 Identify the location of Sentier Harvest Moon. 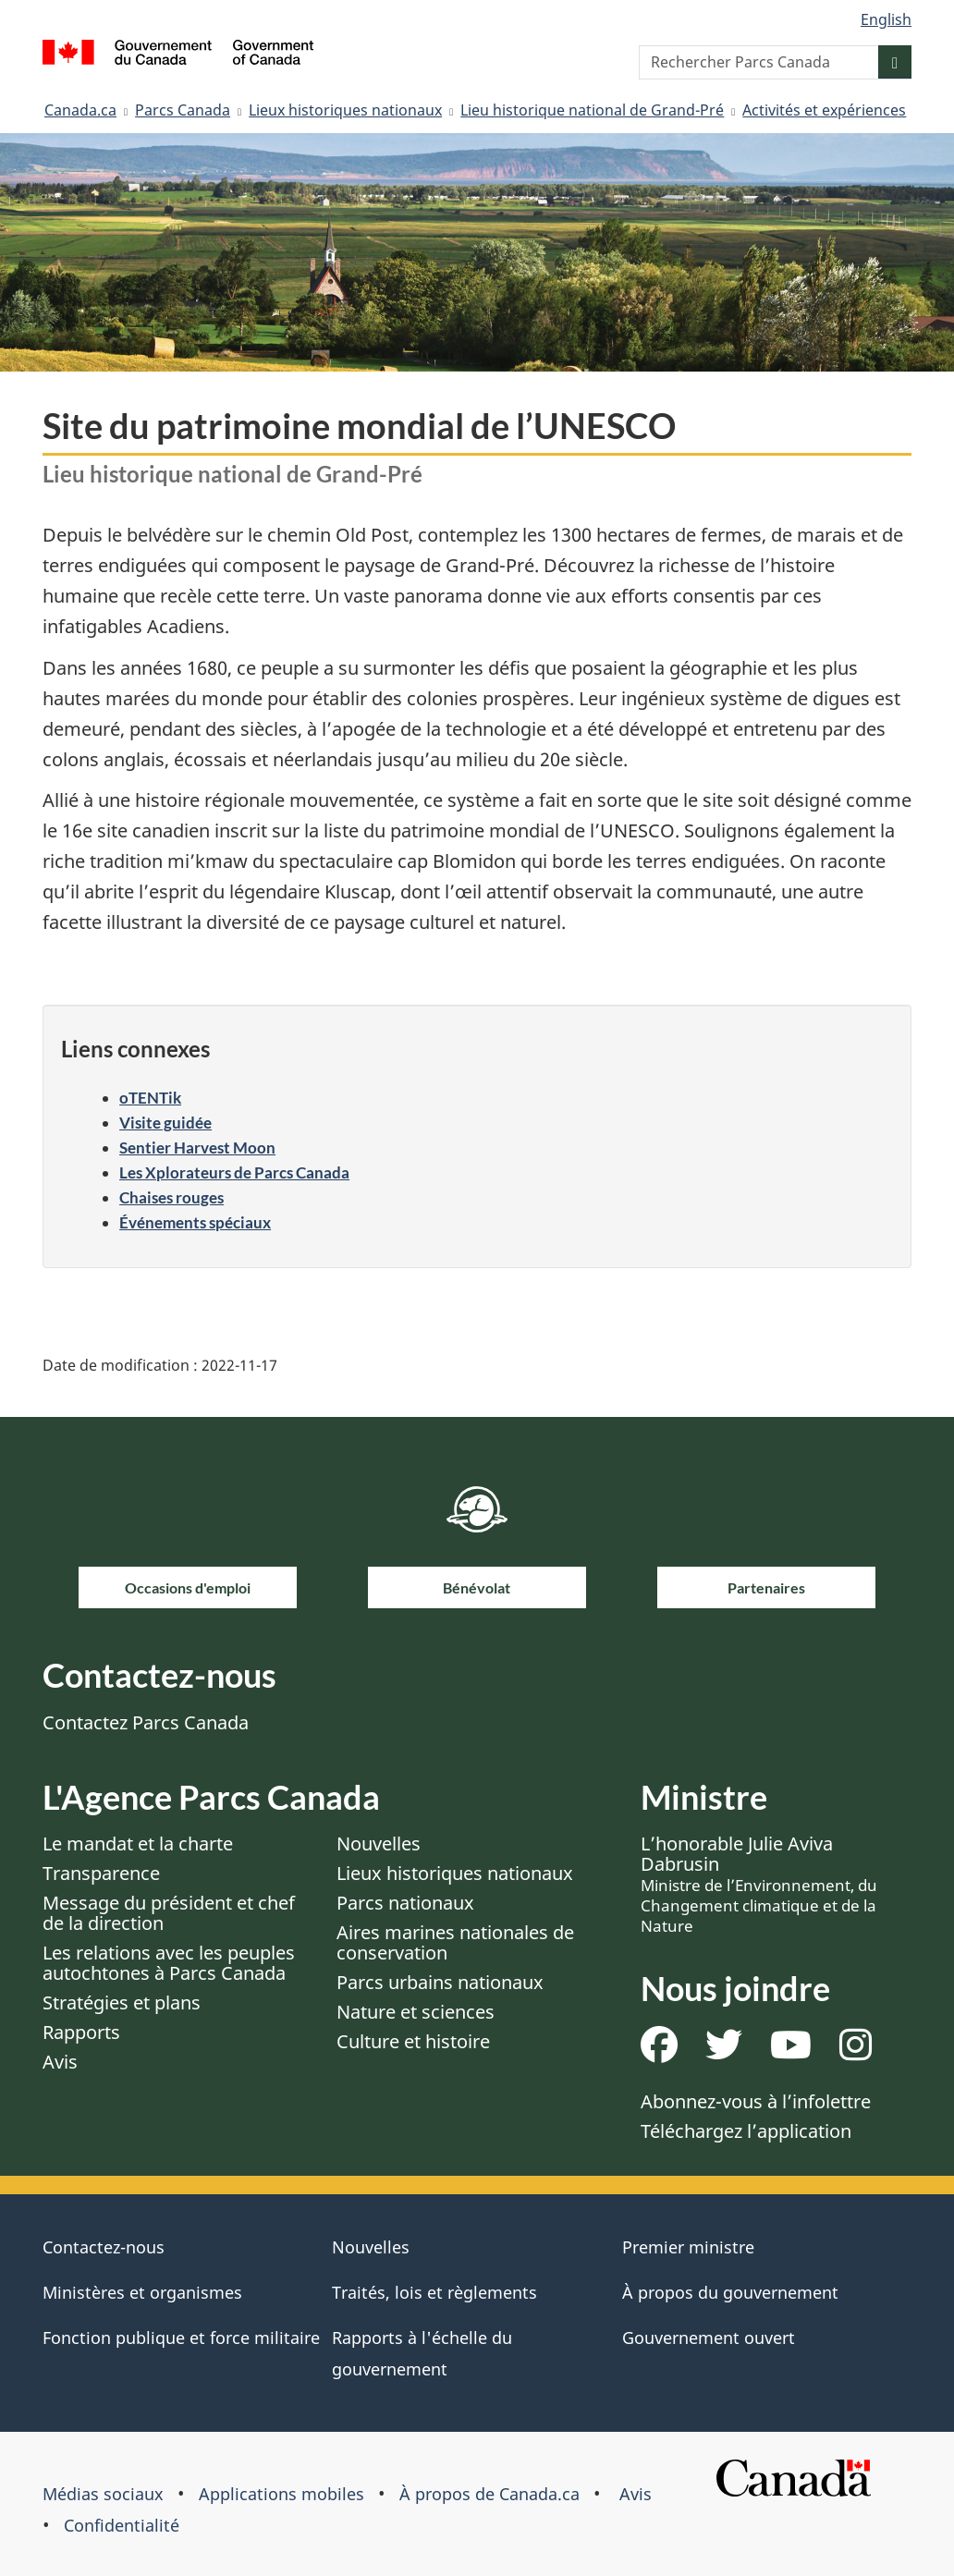
(197, 1147).